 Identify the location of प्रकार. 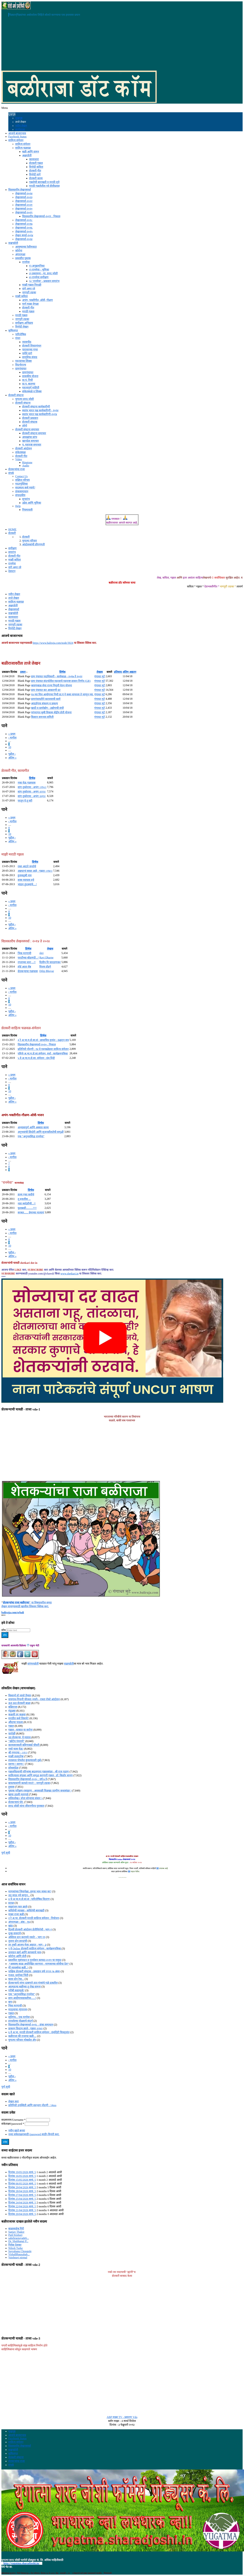
(24, 671).